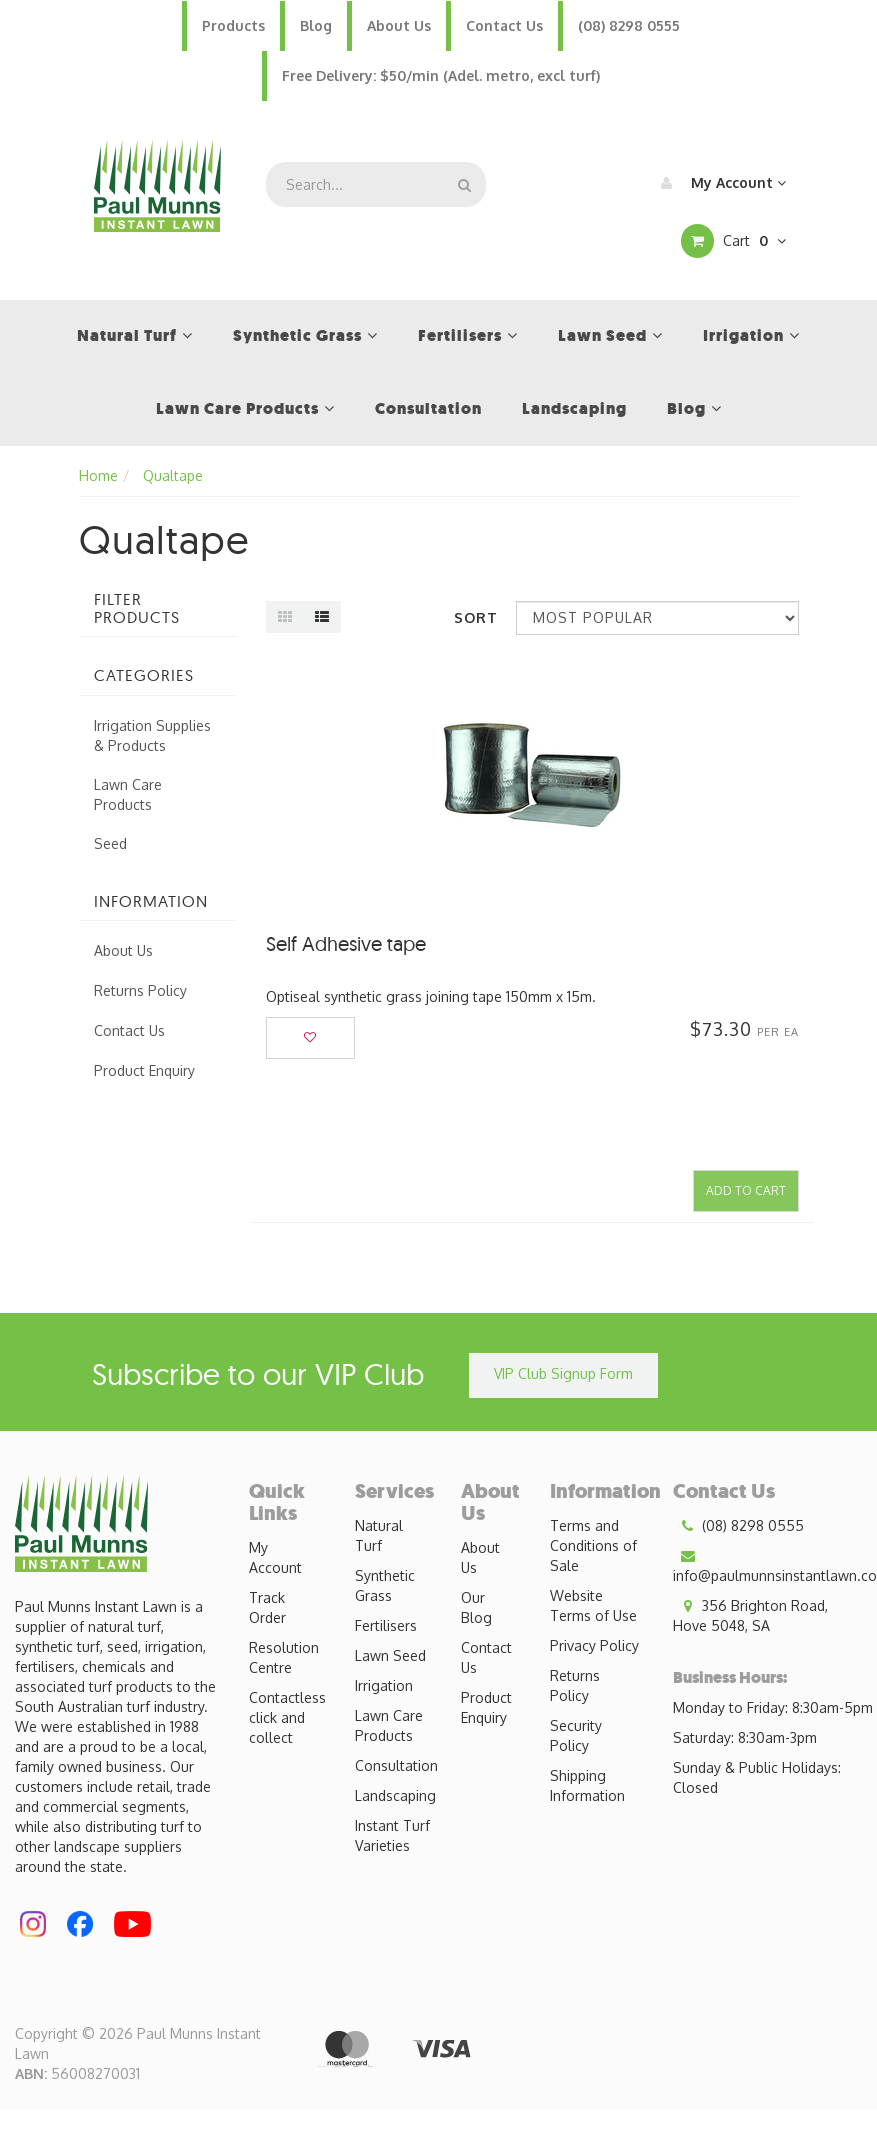 The width and height of the screenshot is (877, 2149). Describe the element at coordinates (152, 735) in the screenshot. I see `Irrigation Supplies & Products` at that location.